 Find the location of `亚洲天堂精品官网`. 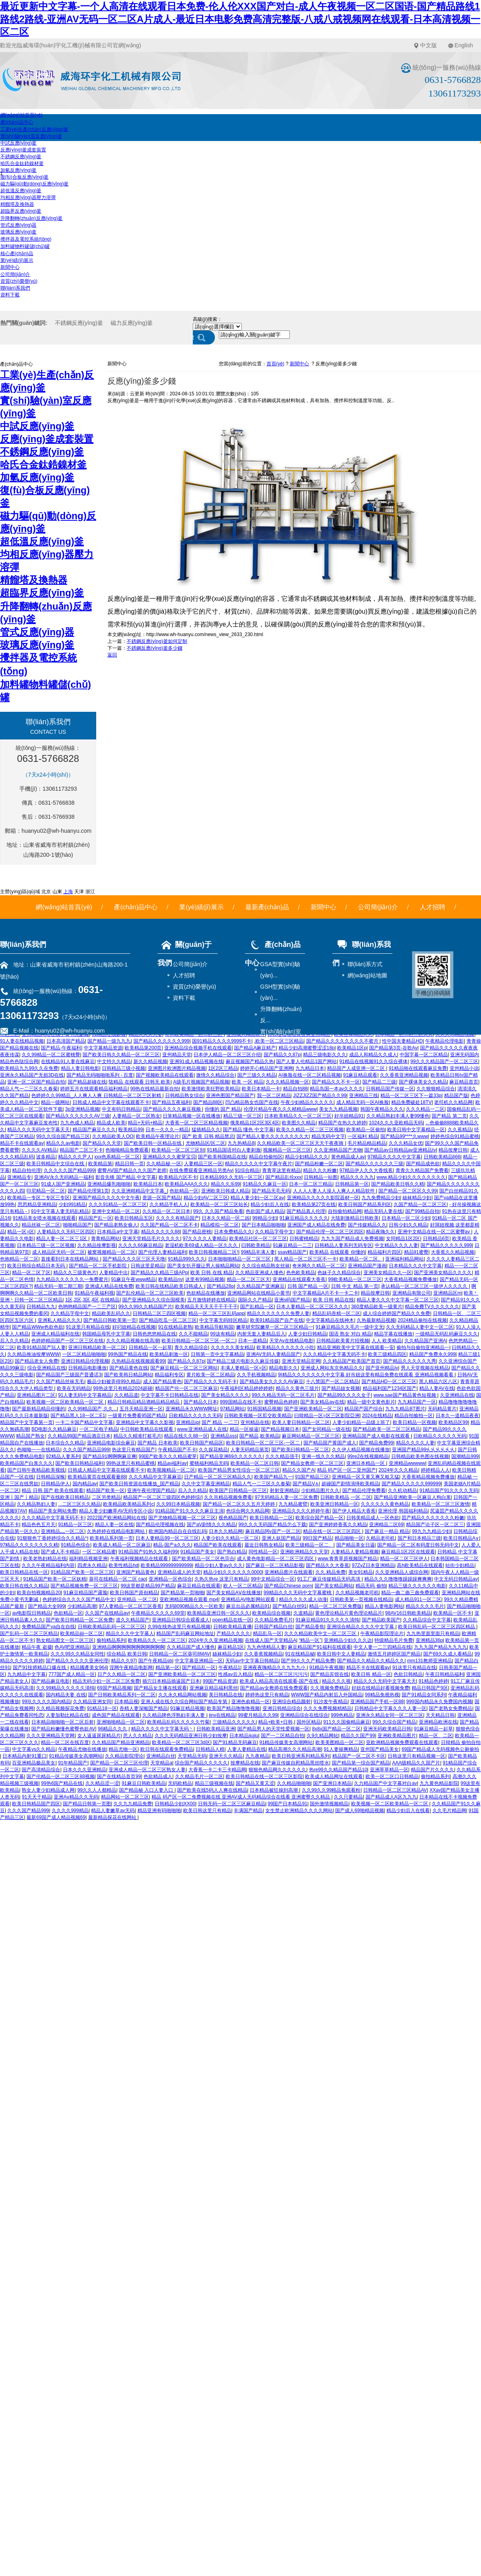

亚洲天堂精品官网 is located at coordinates (301, 1361).